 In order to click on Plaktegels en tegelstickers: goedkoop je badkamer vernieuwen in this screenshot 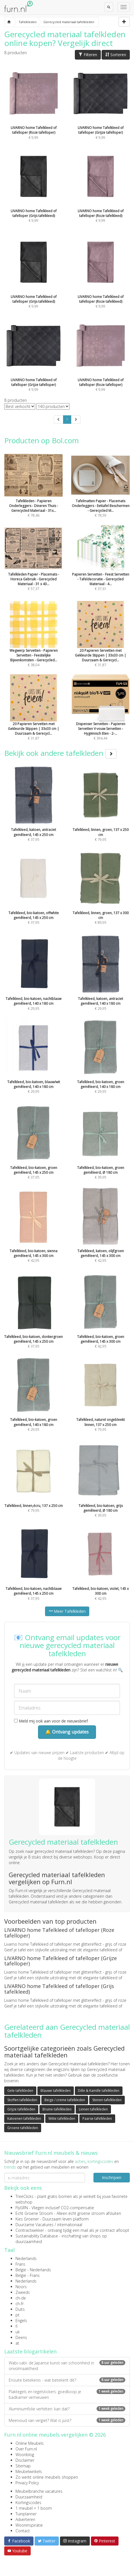, I will do `click(67, 2394)`.